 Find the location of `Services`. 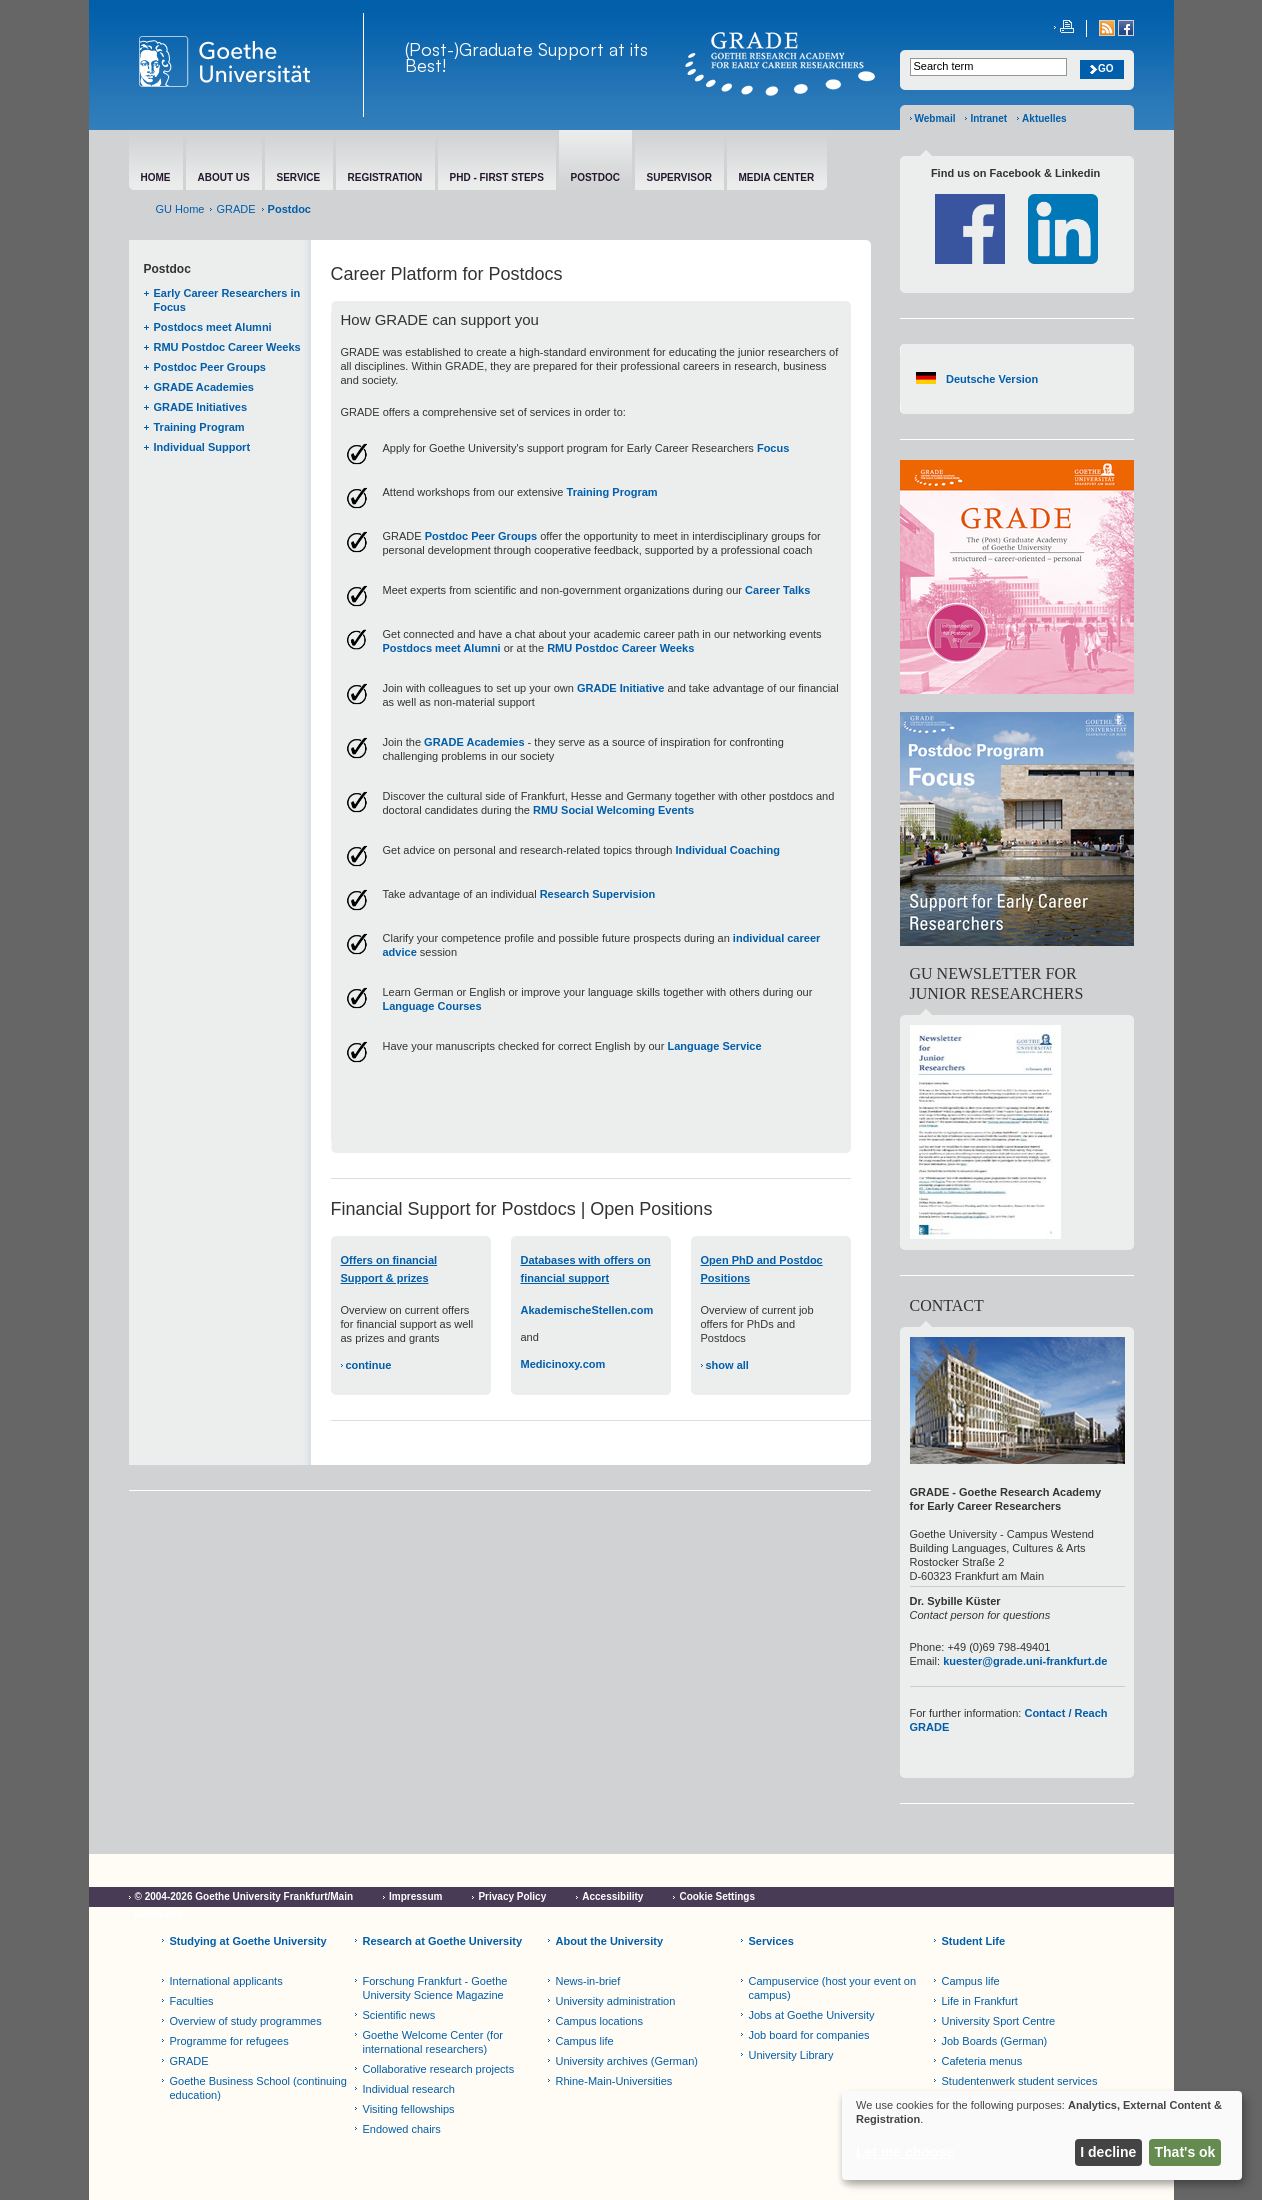

Services is located at coordinates (771, 1941).